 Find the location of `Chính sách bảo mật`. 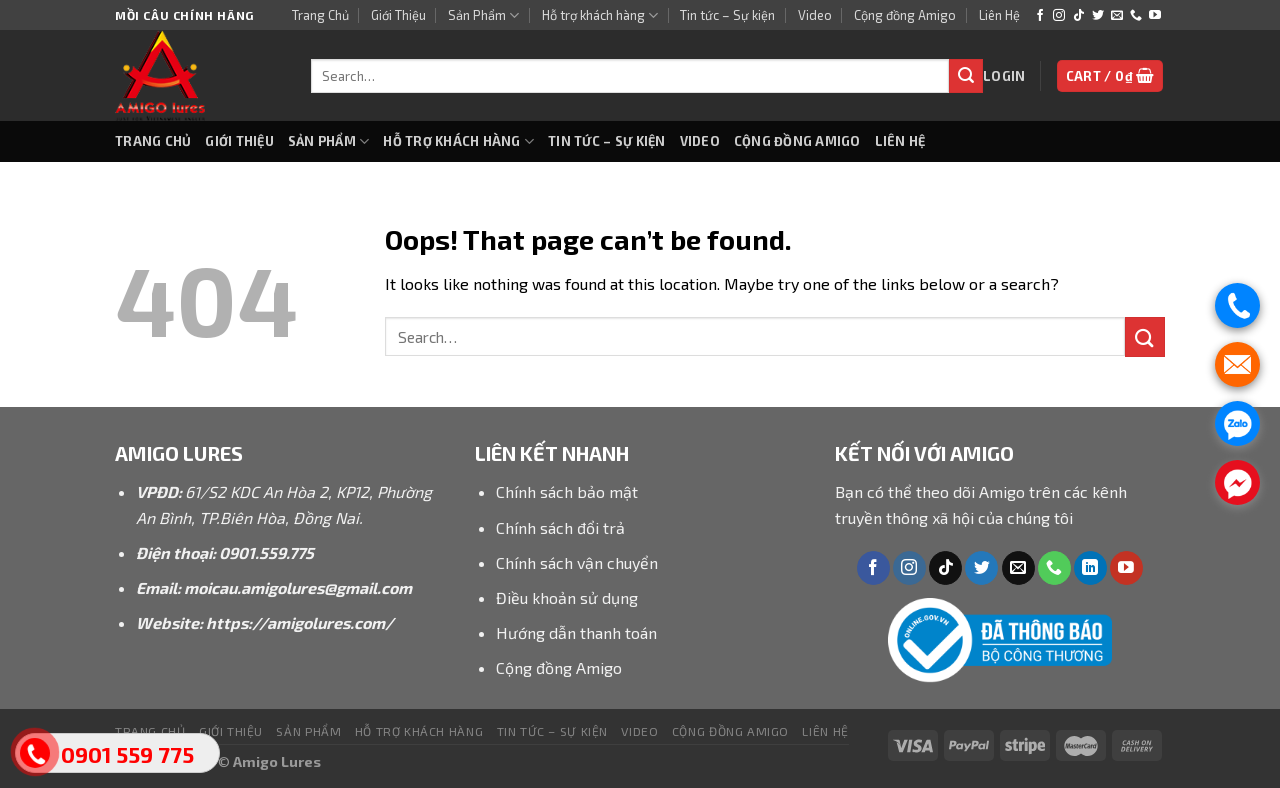

Chính sách bảo mật is located at coordinates (567, 491).